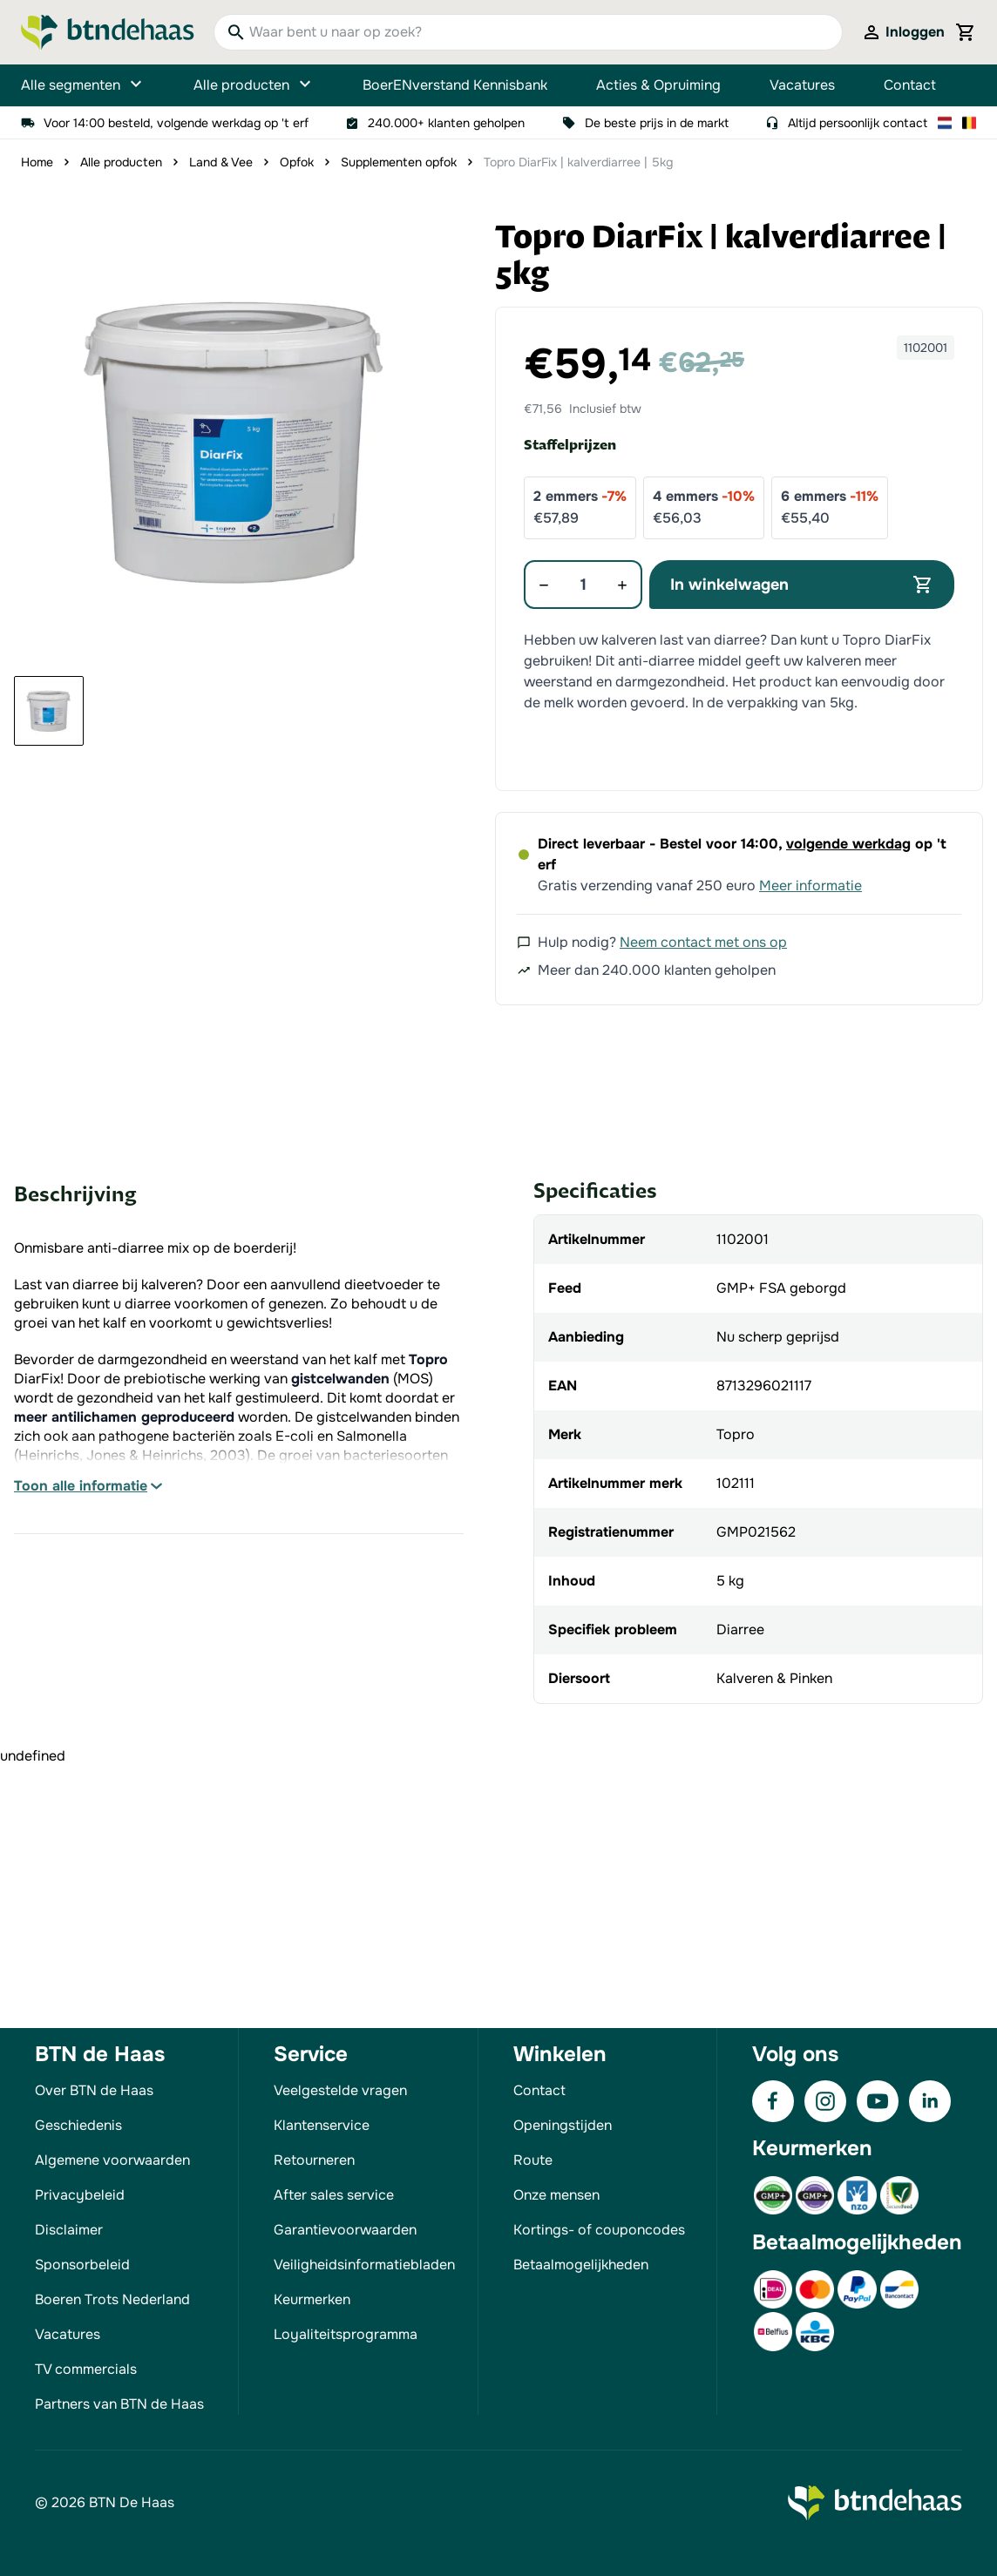 This screenshot has width=997, height=2576. What do you see at coordinates (221, 162) in the screenshot?
I see `Land & Vee` at bounding box center [221, 162].